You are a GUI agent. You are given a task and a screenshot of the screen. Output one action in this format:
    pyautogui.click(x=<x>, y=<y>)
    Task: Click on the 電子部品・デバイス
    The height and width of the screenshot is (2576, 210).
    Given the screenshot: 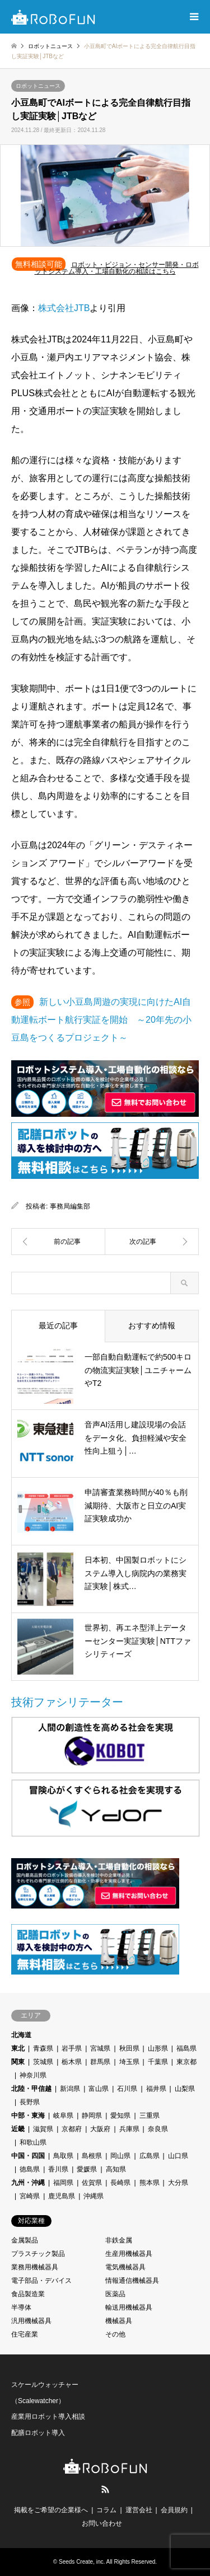 What is the action you would take?
    pyautogui.click(x=41, y=2280)
    